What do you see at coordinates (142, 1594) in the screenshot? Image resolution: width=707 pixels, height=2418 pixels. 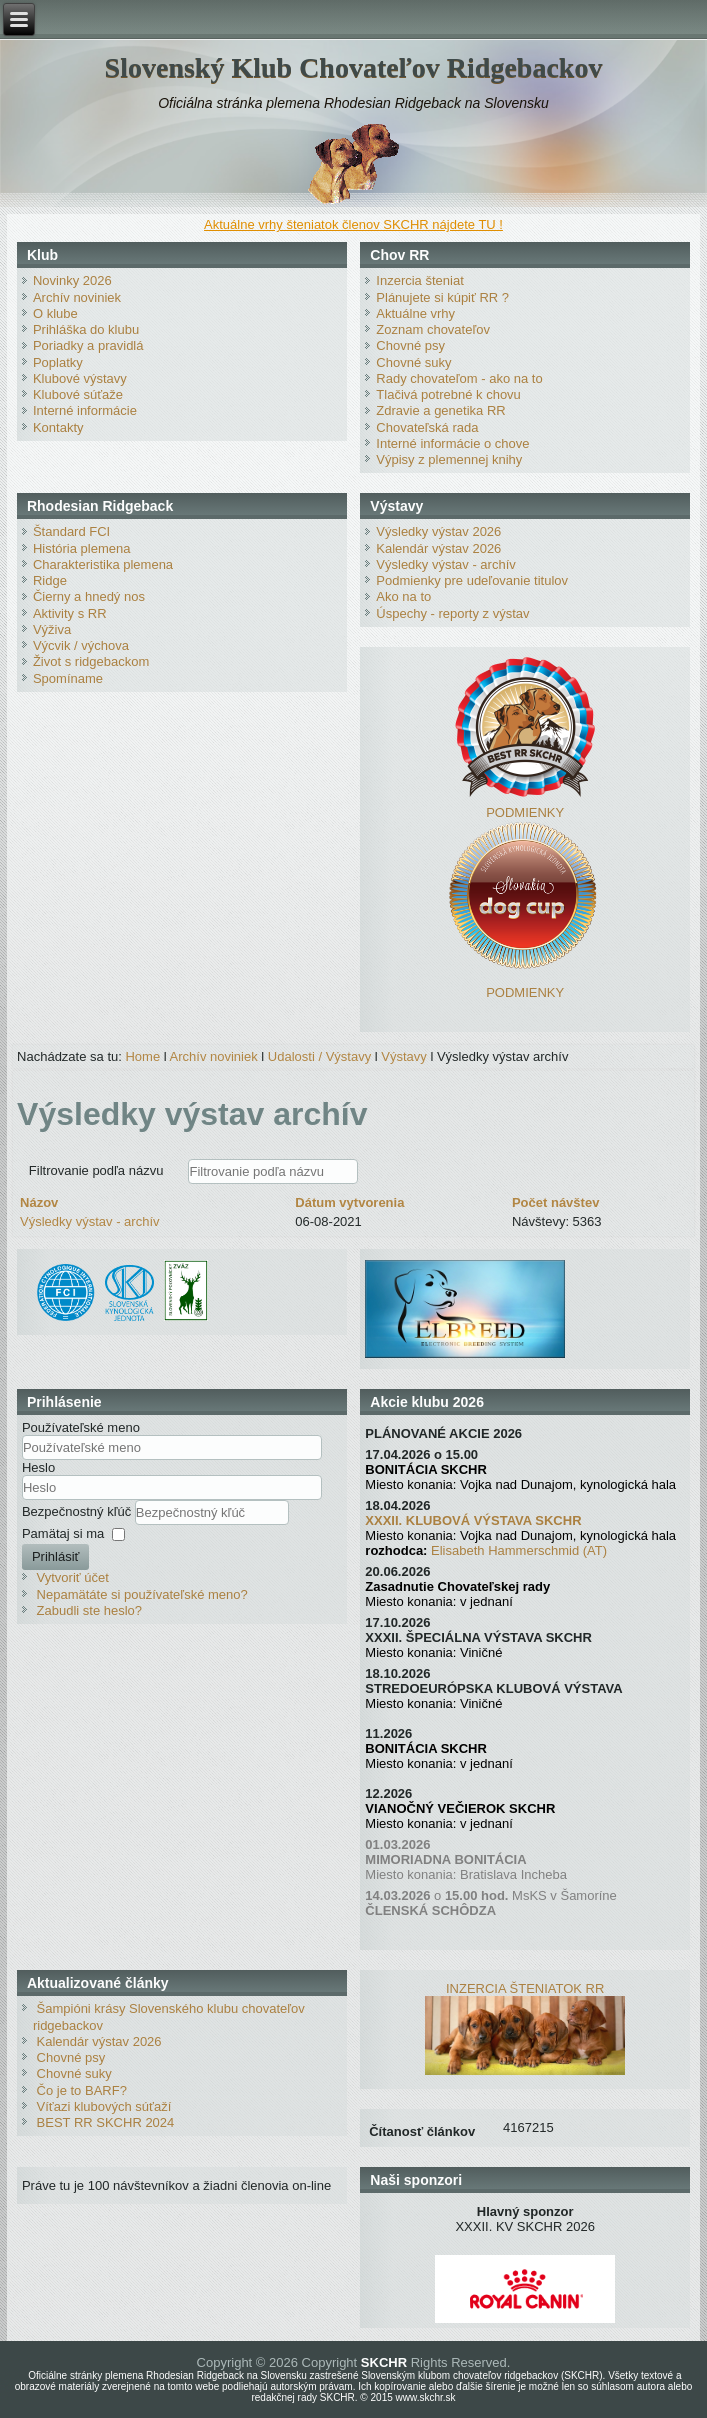 I see `Nepamätáte si používateľské meno?` at bounding box center [142, 1594].